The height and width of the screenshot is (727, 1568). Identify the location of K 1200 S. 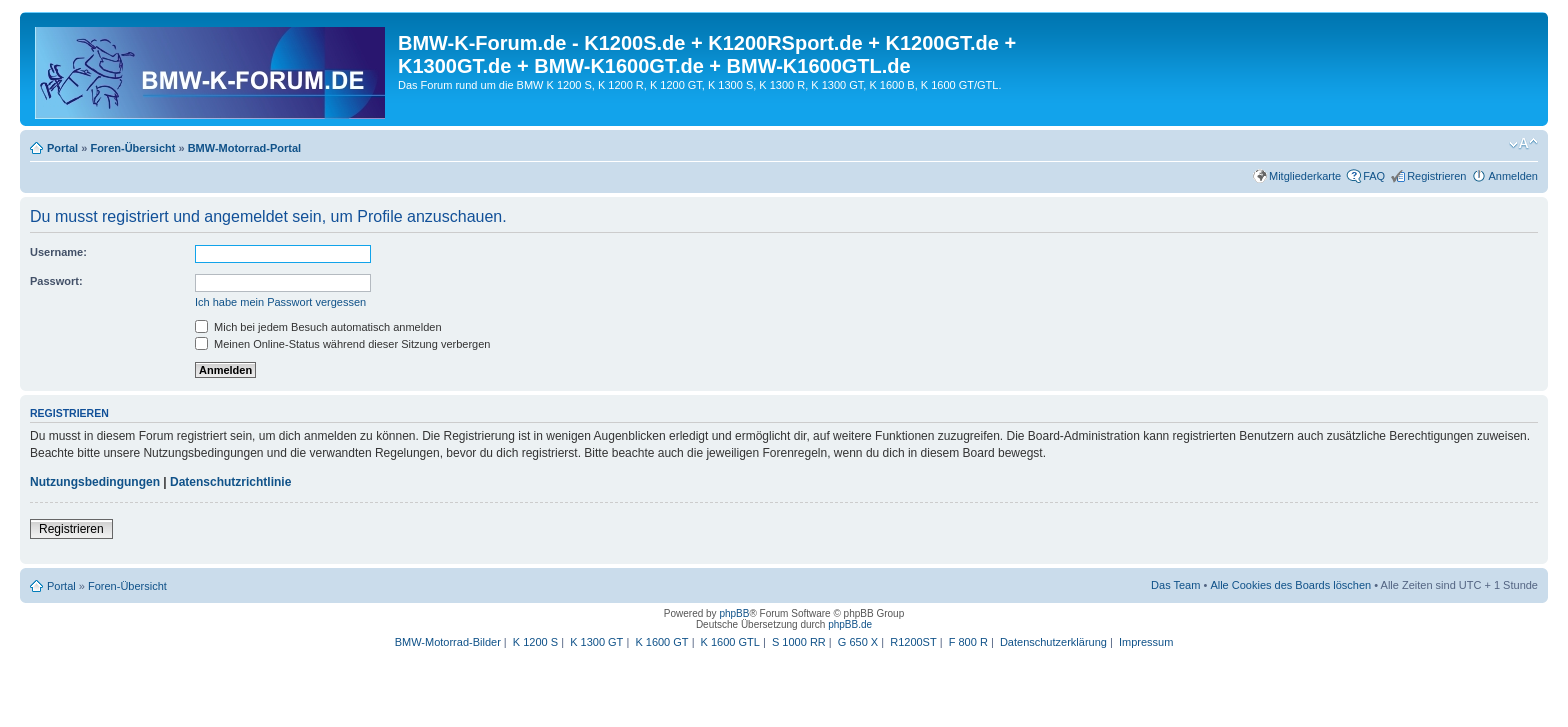
(535, 642).